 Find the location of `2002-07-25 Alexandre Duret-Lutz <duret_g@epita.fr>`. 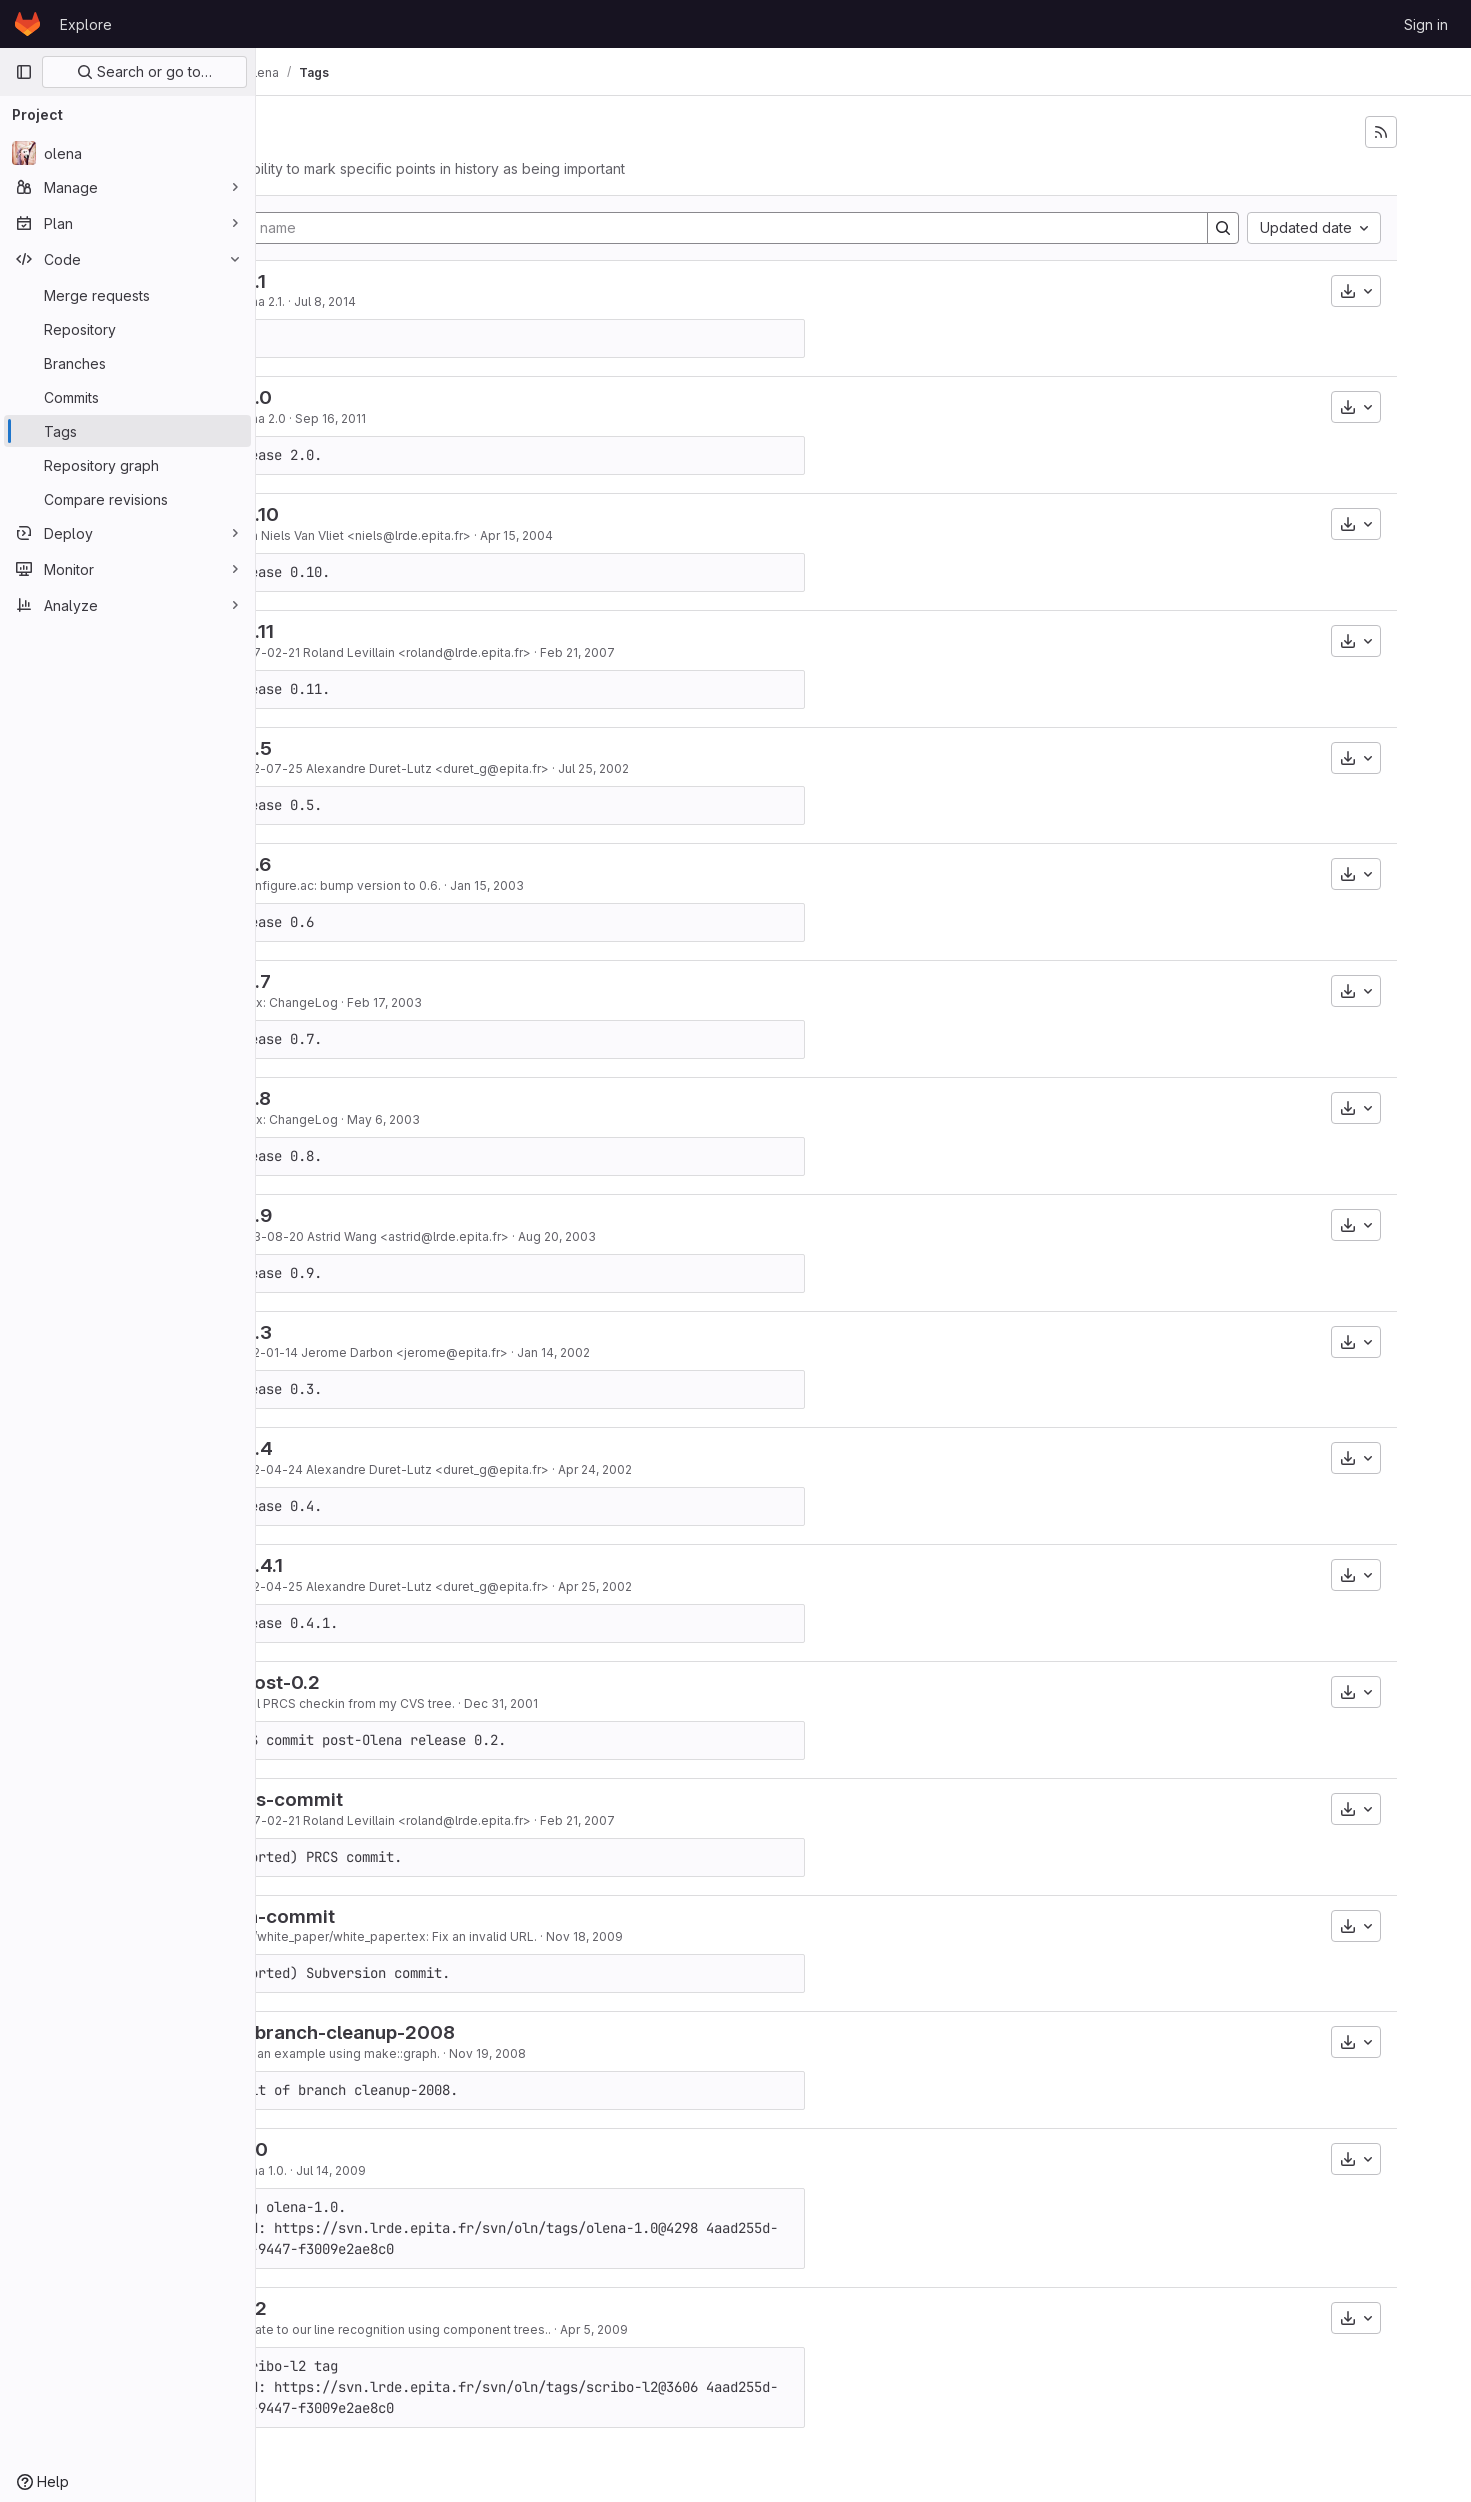

2002-07-25 Alexandre Duret-Lutz <duret_g@epita.fr> is located at coordinates (520, 768).